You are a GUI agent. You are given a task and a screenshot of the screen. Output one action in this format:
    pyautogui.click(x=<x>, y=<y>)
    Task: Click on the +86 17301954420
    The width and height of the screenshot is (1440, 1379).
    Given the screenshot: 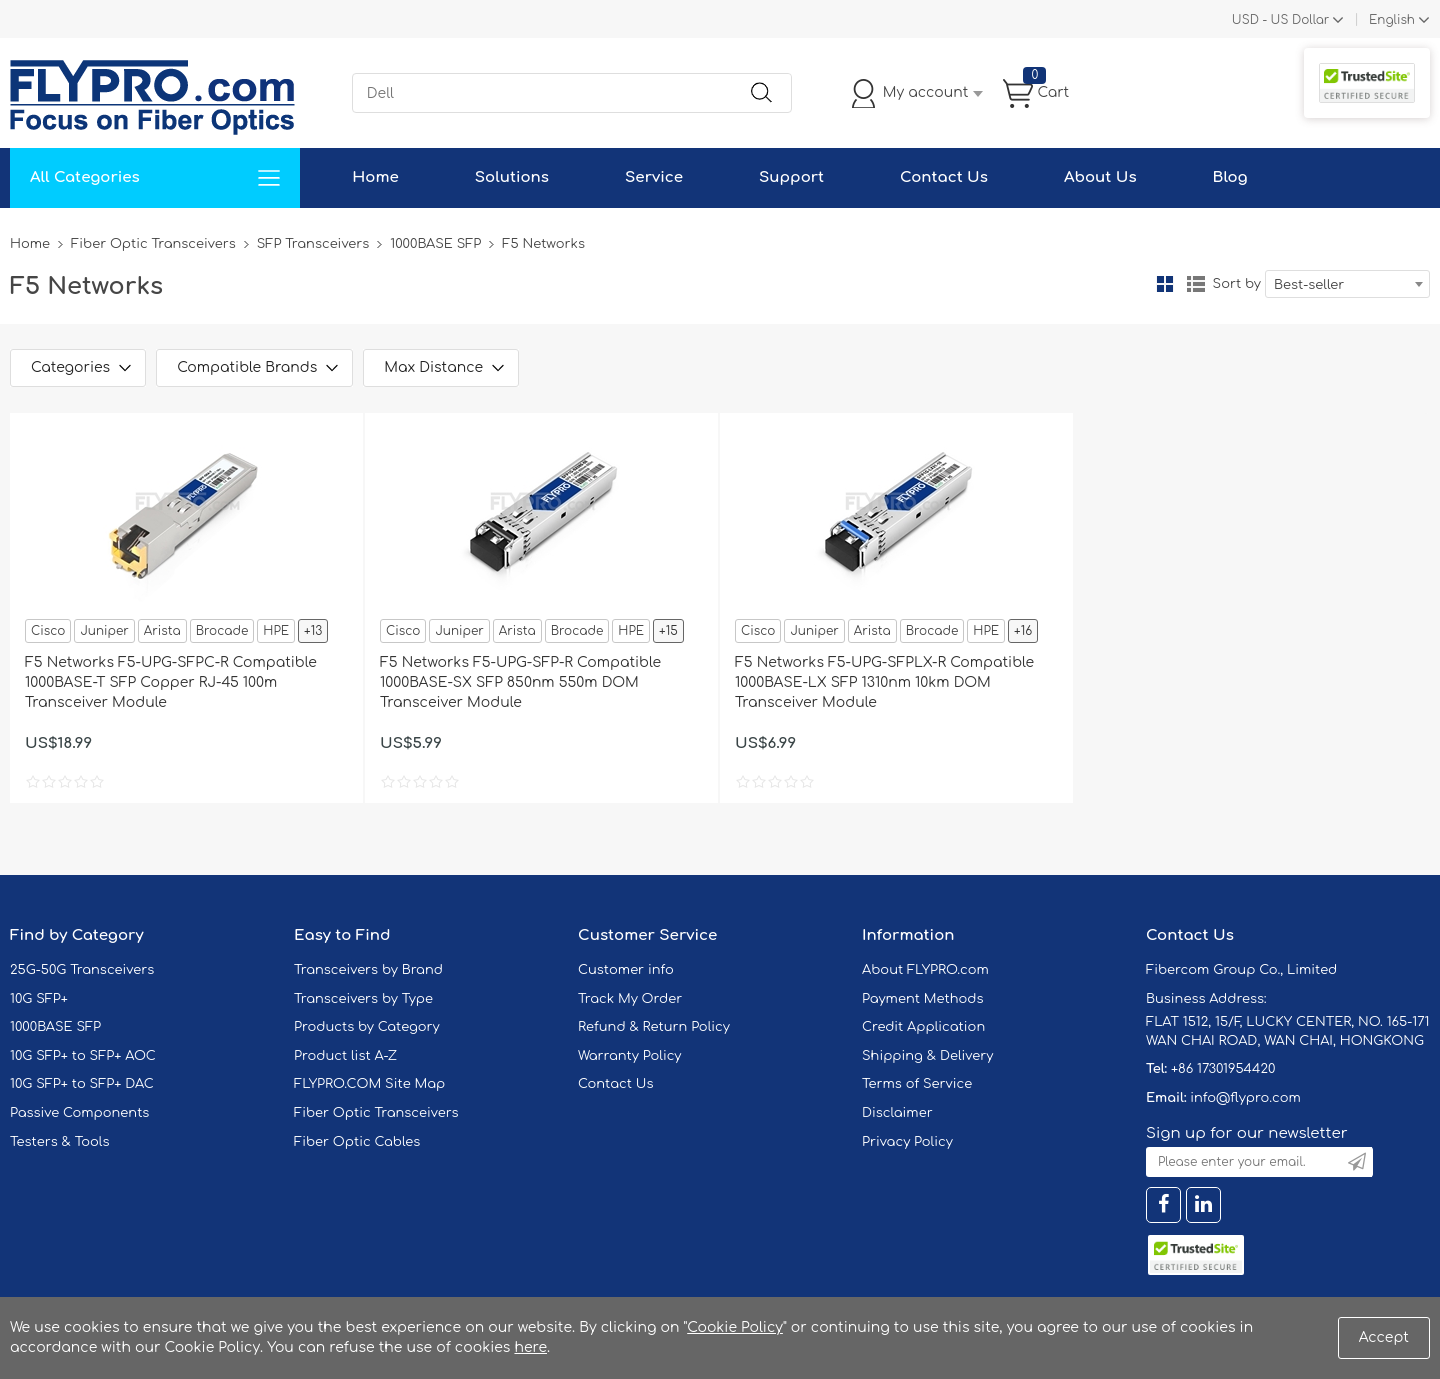 What is the action you would take?
    pyautogui.click(x=1223, y=1069)
    